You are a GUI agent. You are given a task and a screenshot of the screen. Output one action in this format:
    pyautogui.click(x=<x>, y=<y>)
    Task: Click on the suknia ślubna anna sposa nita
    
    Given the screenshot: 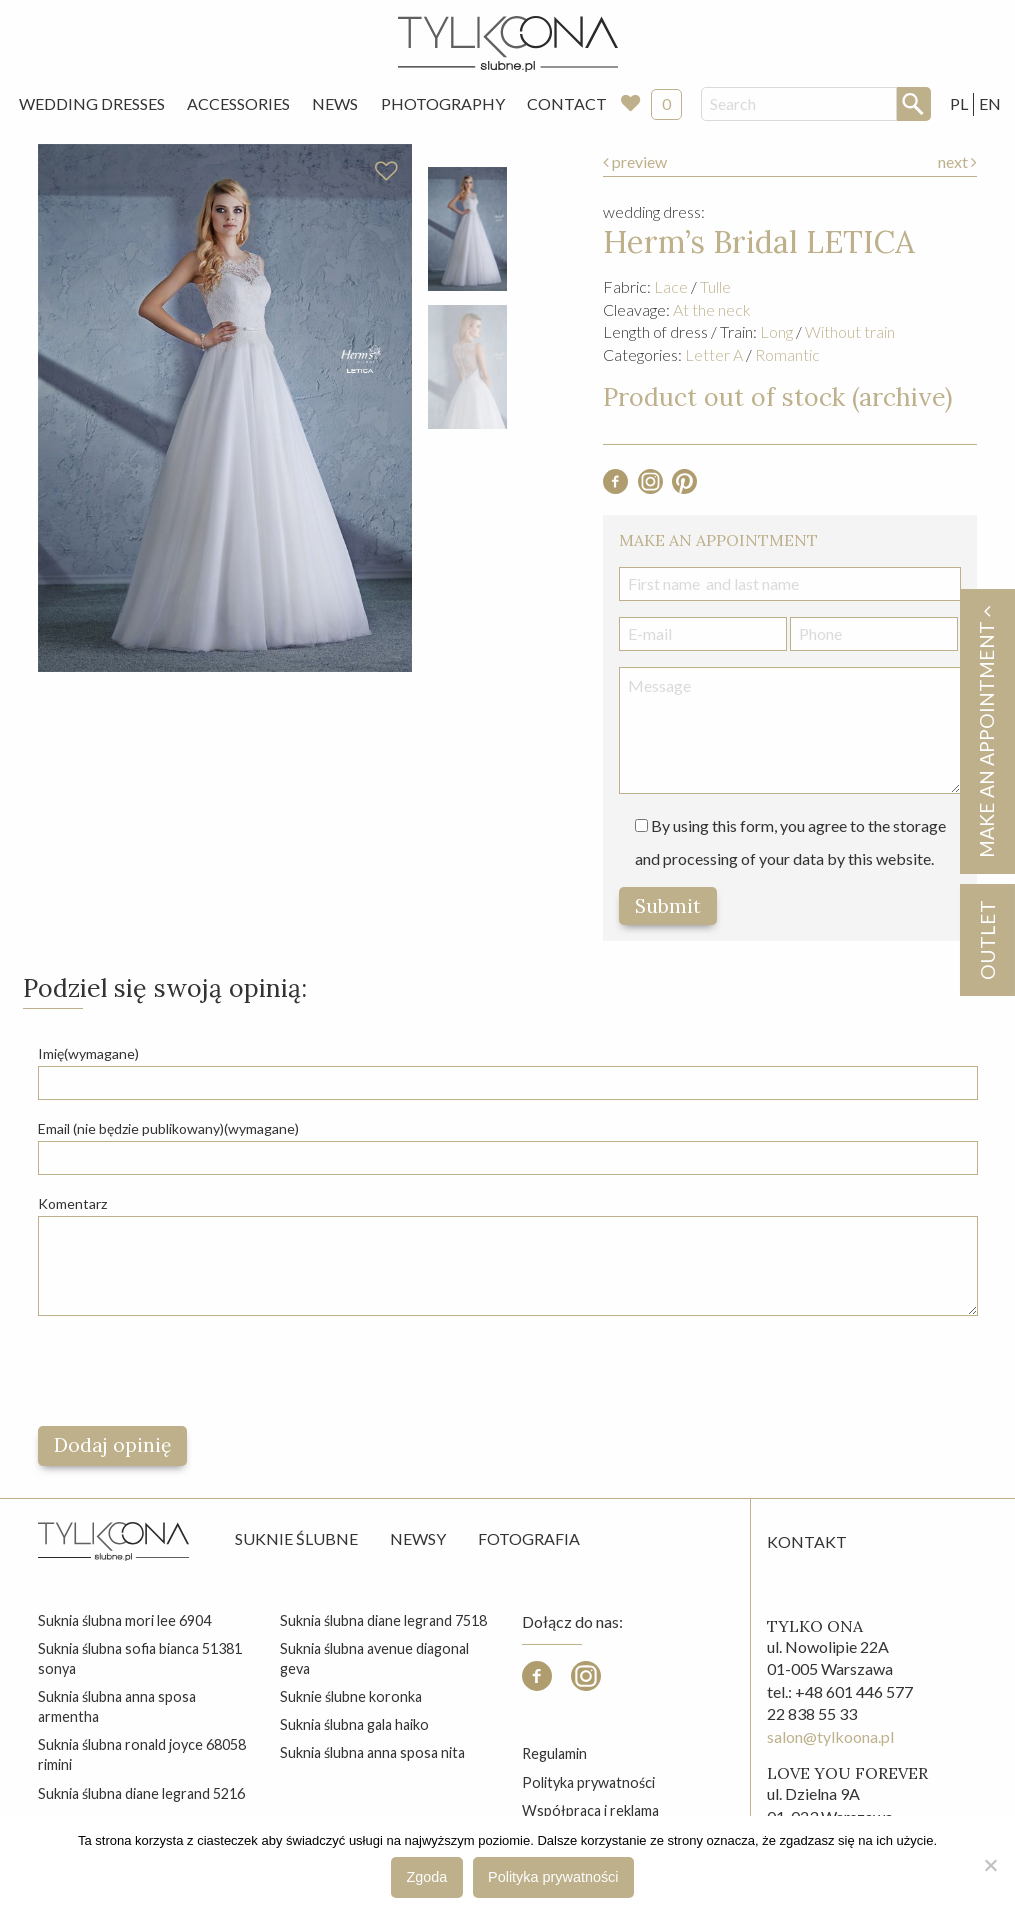 What is the action you would take?
    pyautogui.click(x=372, y=1752)
    